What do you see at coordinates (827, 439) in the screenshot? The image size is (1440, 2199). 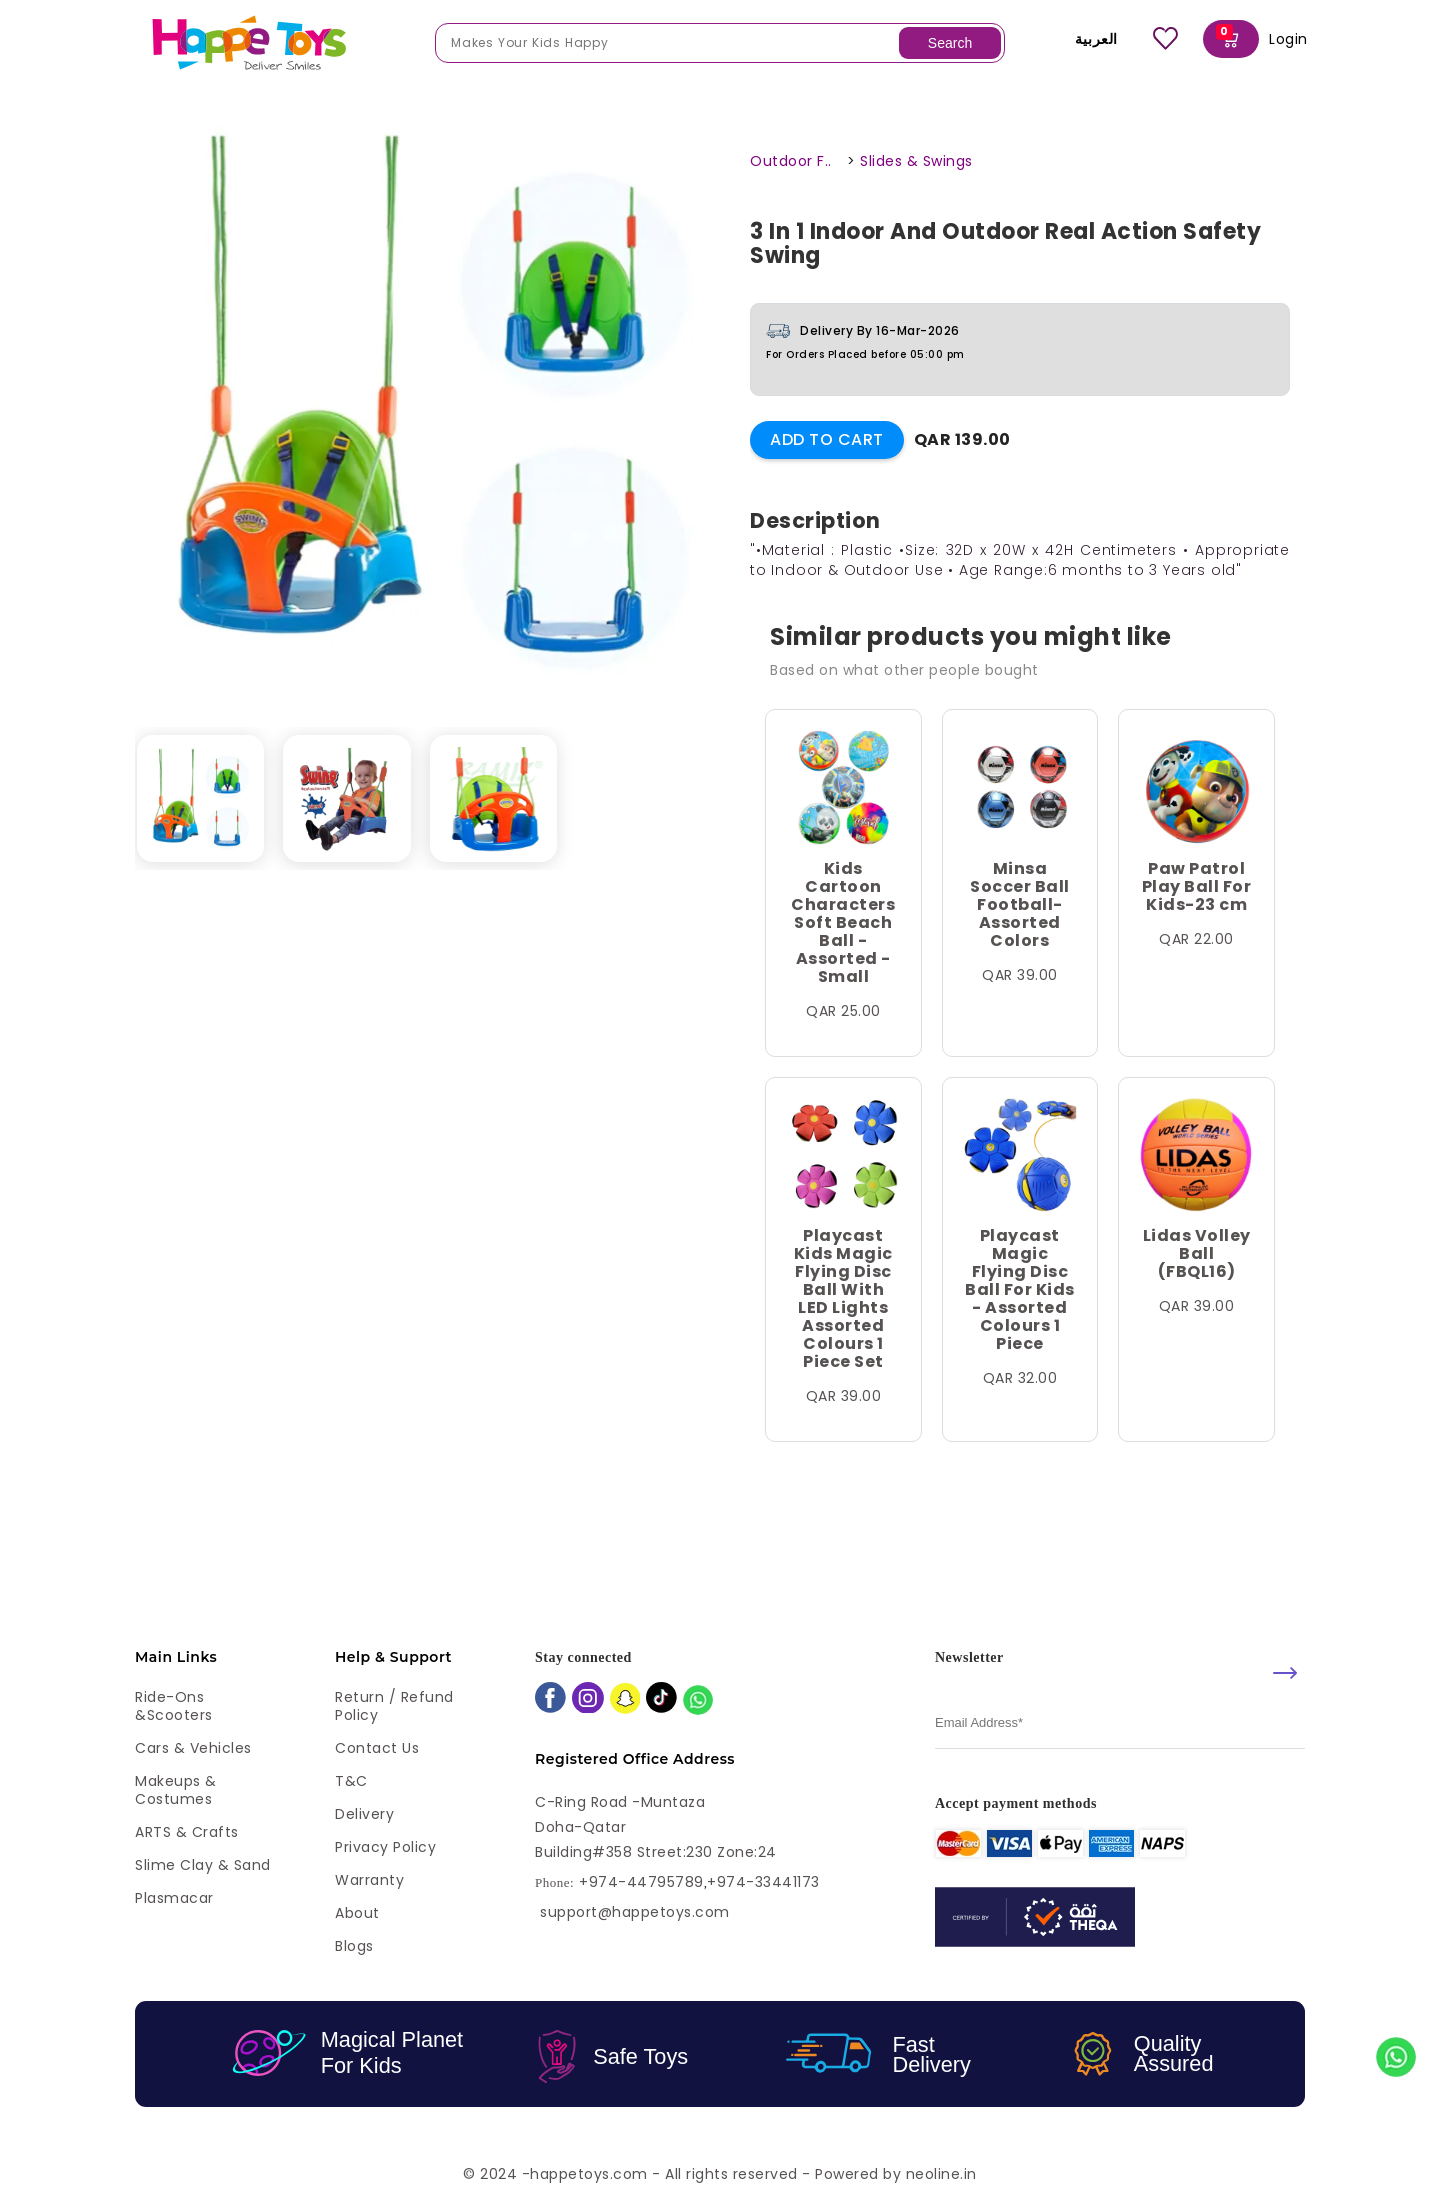 I see `Add to Cart` at bounding box center [827, 439].